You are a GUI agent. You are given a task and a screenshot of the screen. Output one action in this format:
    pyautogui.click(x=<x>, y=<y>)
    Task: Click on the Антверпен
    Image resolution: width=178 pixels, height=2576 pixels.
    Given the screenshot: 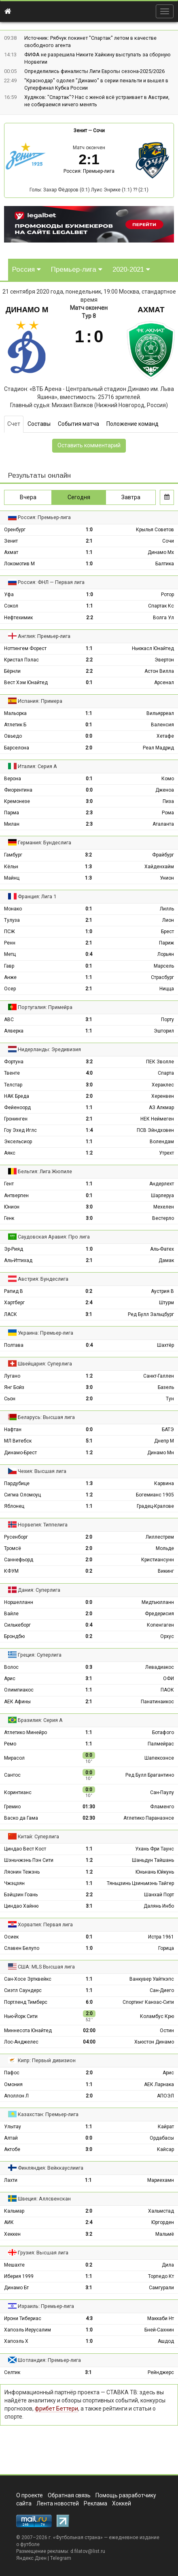 What is the action you would take?
    pyautogui.click(x=16, y=1195)
    